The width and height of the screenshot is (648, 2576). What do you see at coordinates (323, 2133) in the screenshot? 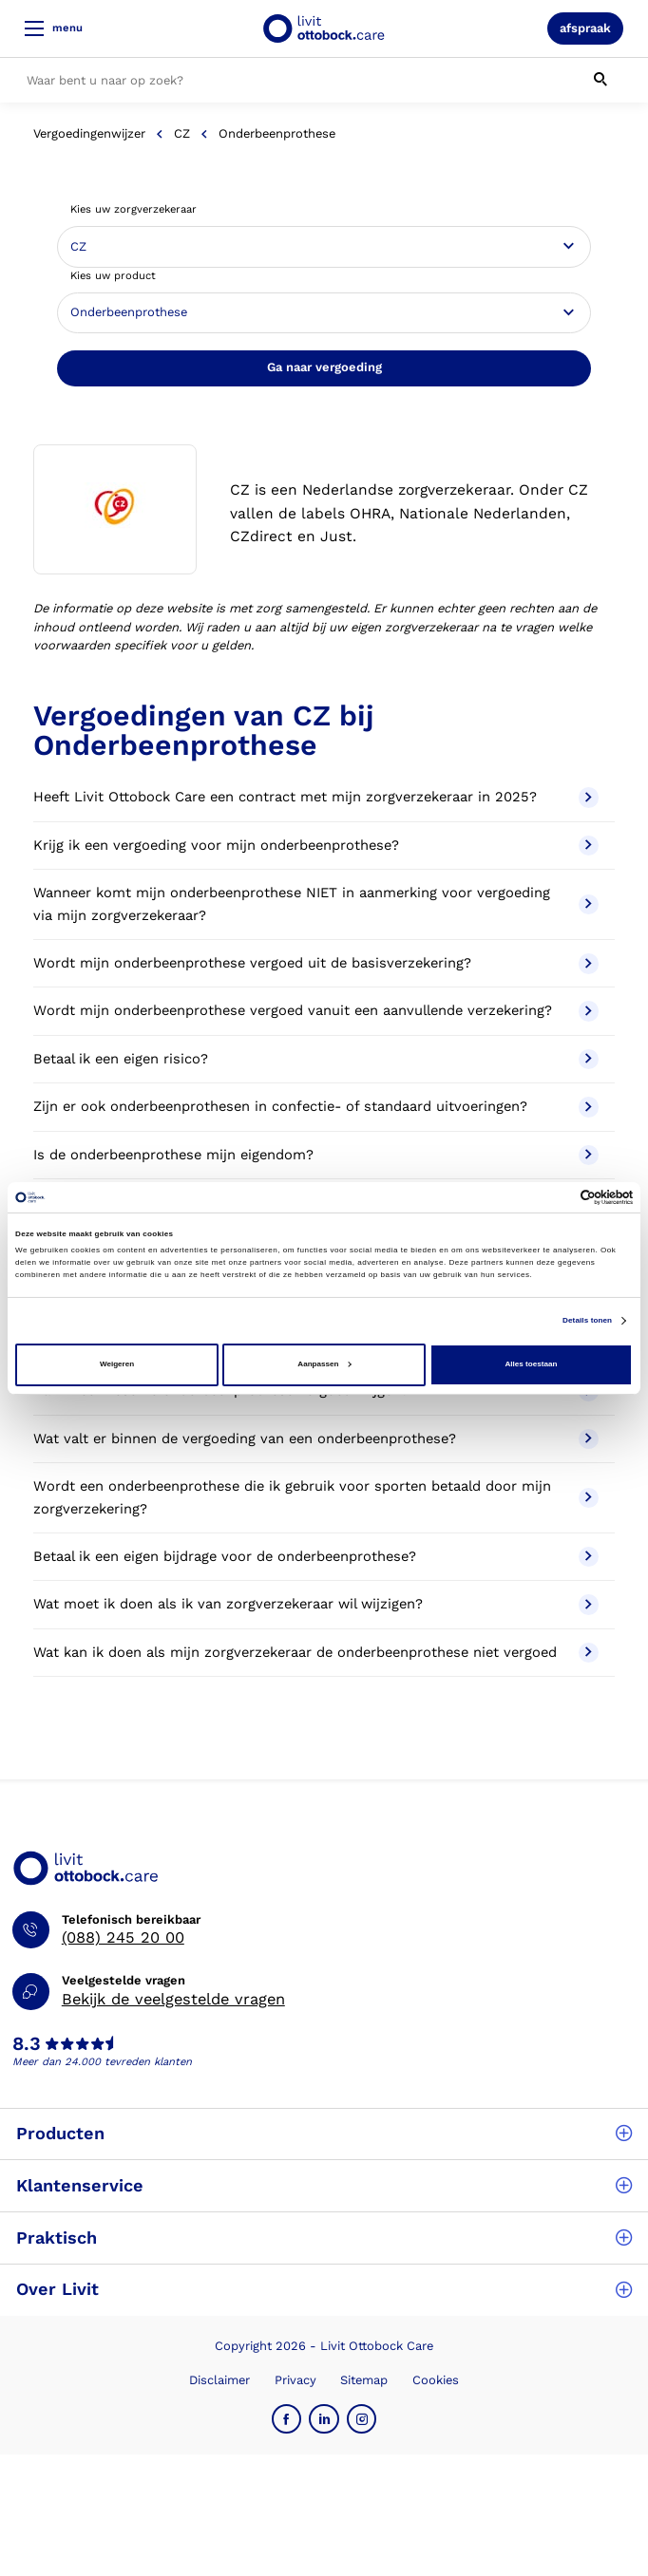
I see `Producten` at bounding box center [323, 2133].